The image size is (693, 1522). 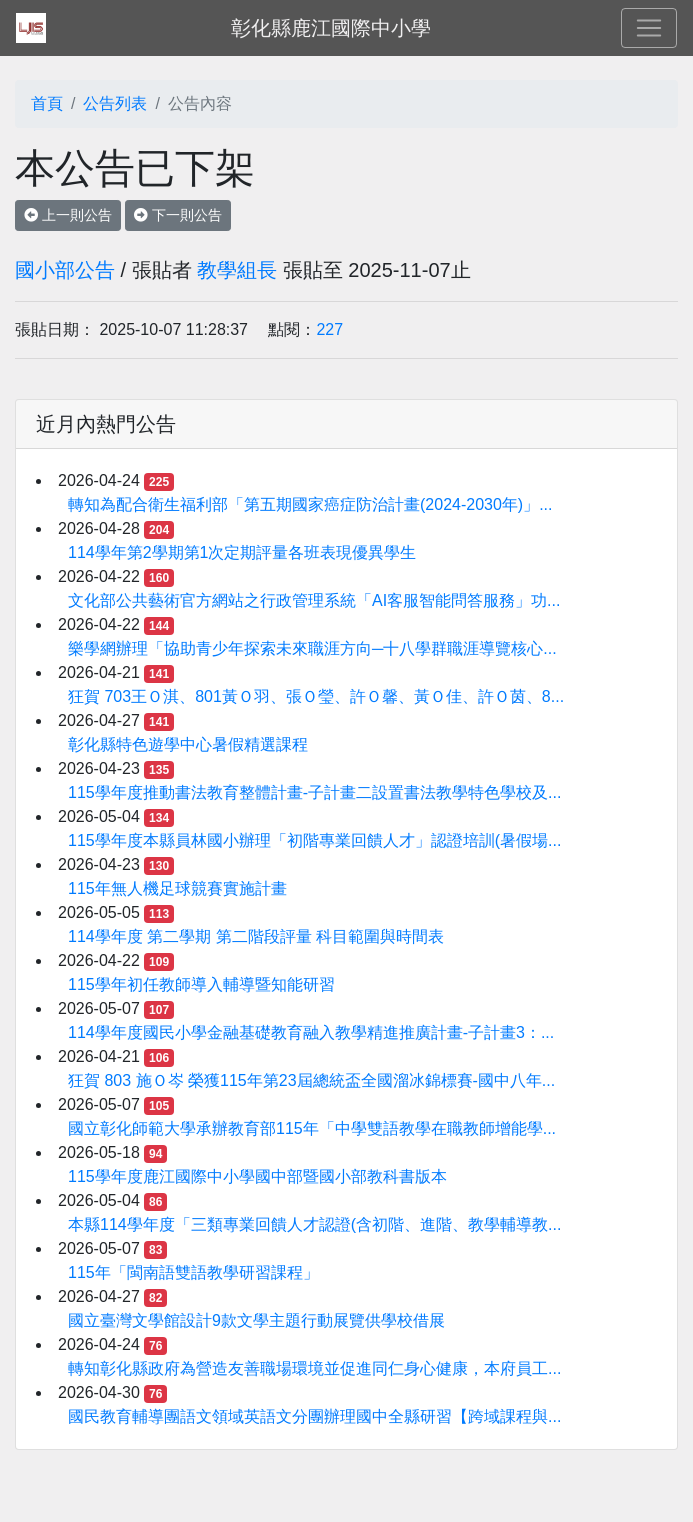 What do you see at coordinates (314, 840) in the screenshot?
I see `115學年度本縣員林國小辦理「初階專業回饋人才」認證培訓(暑假場...` at bounding box center [314, 840].